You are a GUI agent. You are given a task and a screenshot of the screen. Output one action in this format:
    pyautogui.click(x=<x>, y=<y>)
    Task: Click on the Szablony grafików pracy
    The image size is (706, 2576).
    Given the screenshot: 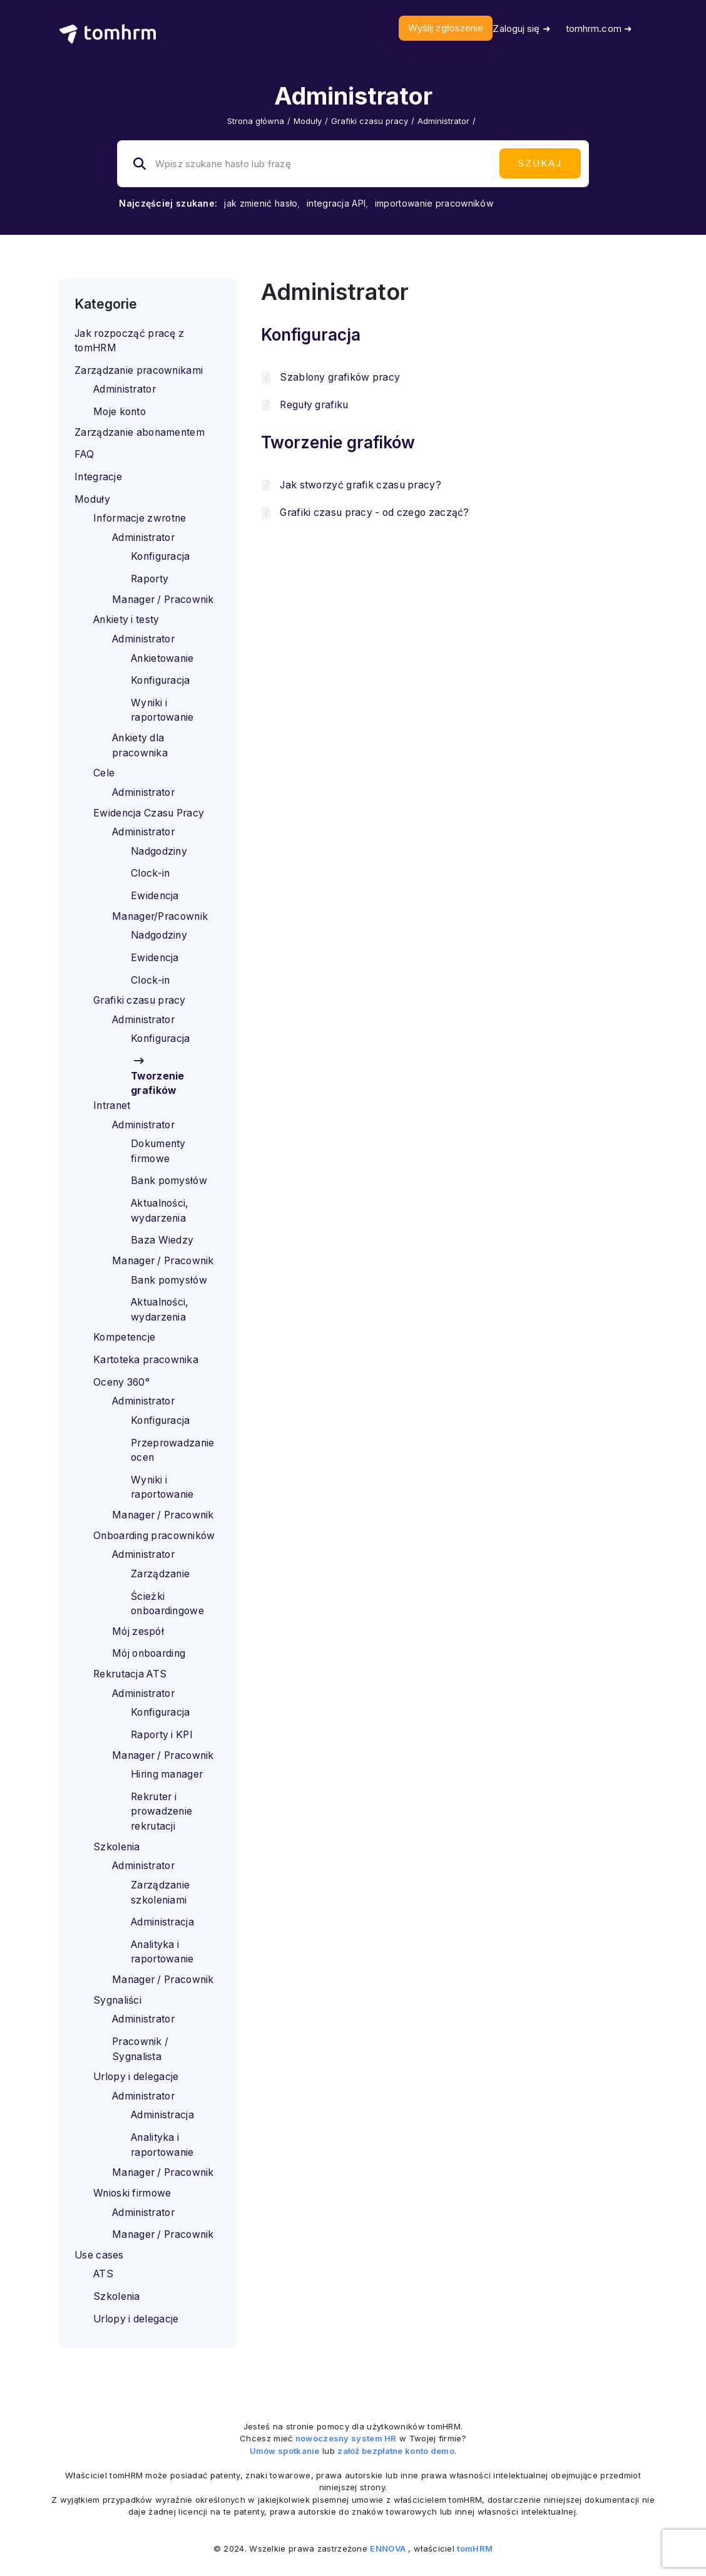 What is the action you would take?
    pyautogui.click(x=340, y=377)
    